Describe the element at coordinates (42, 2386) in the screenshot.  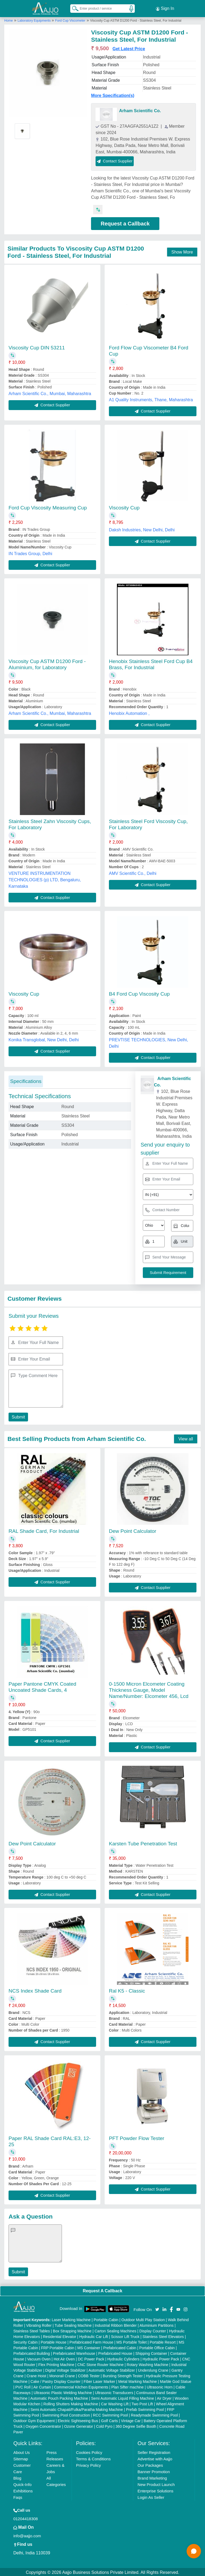
I see `Air Curtain` at that location.